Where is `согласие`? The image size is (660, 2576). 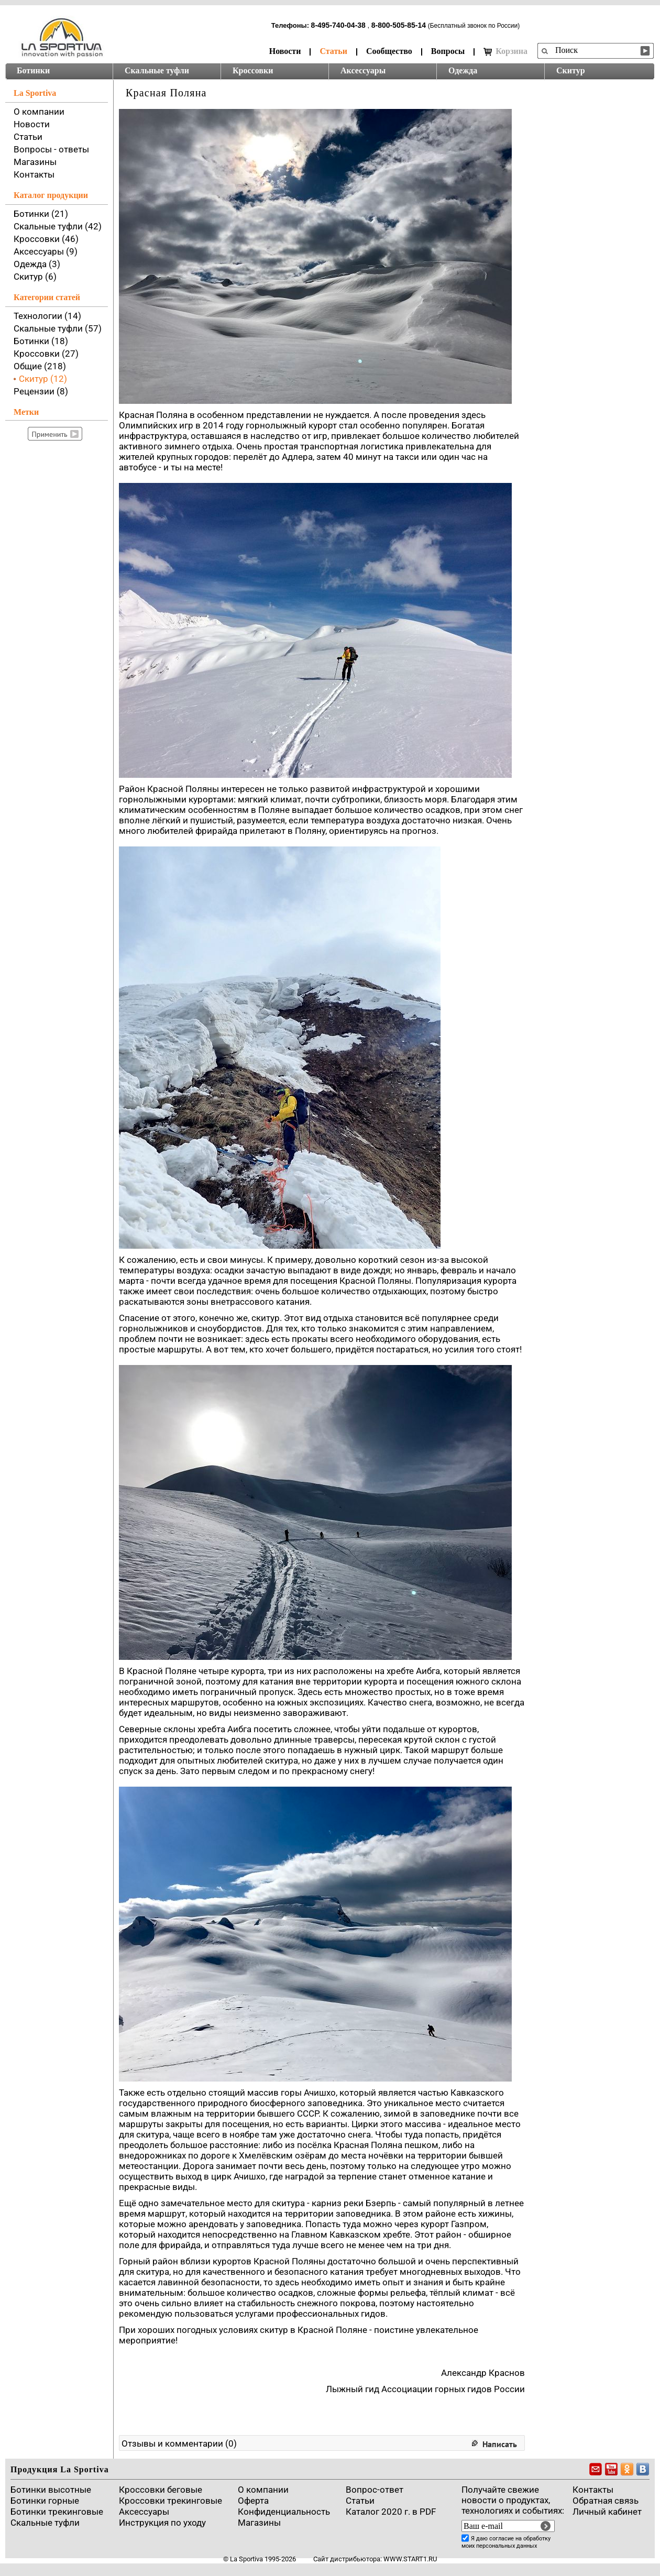
согласие is located at coordinates (501, 2538).